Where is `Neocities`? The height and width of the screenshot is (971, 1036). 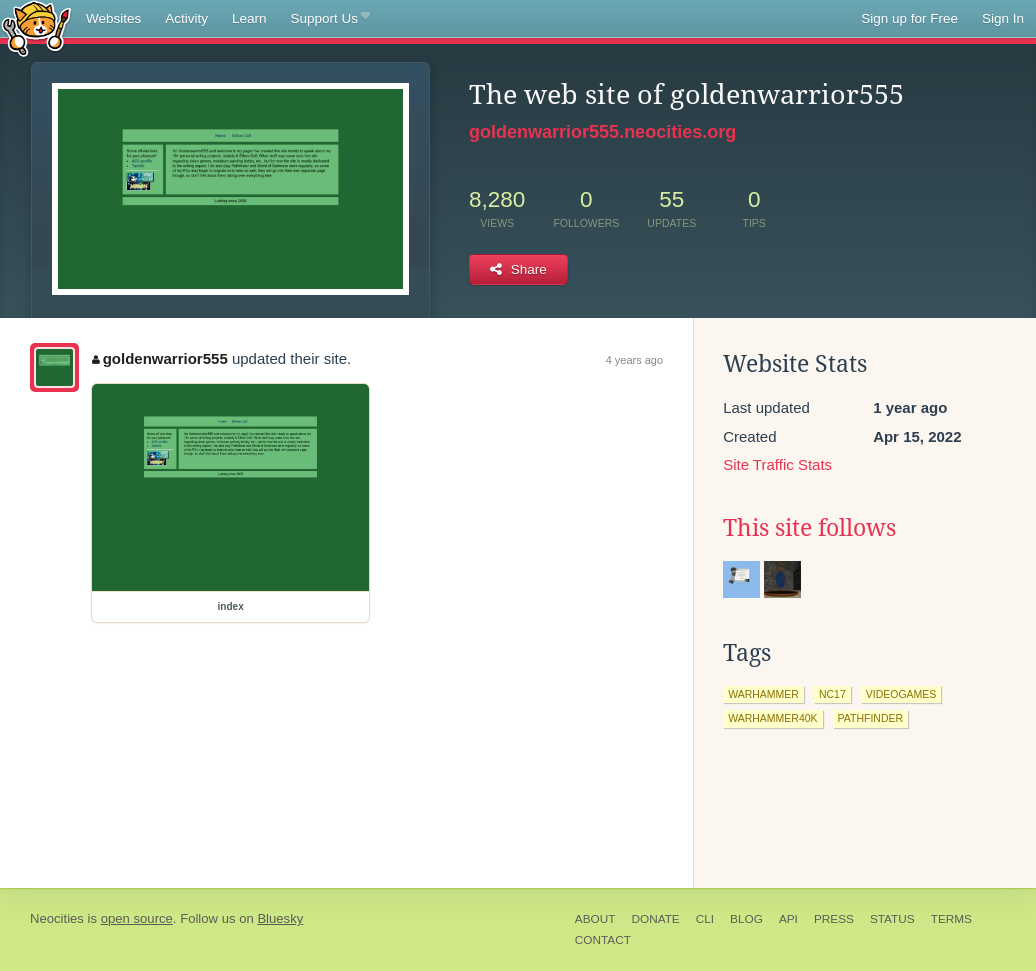
Neocities is located at coordinates (57, 918).